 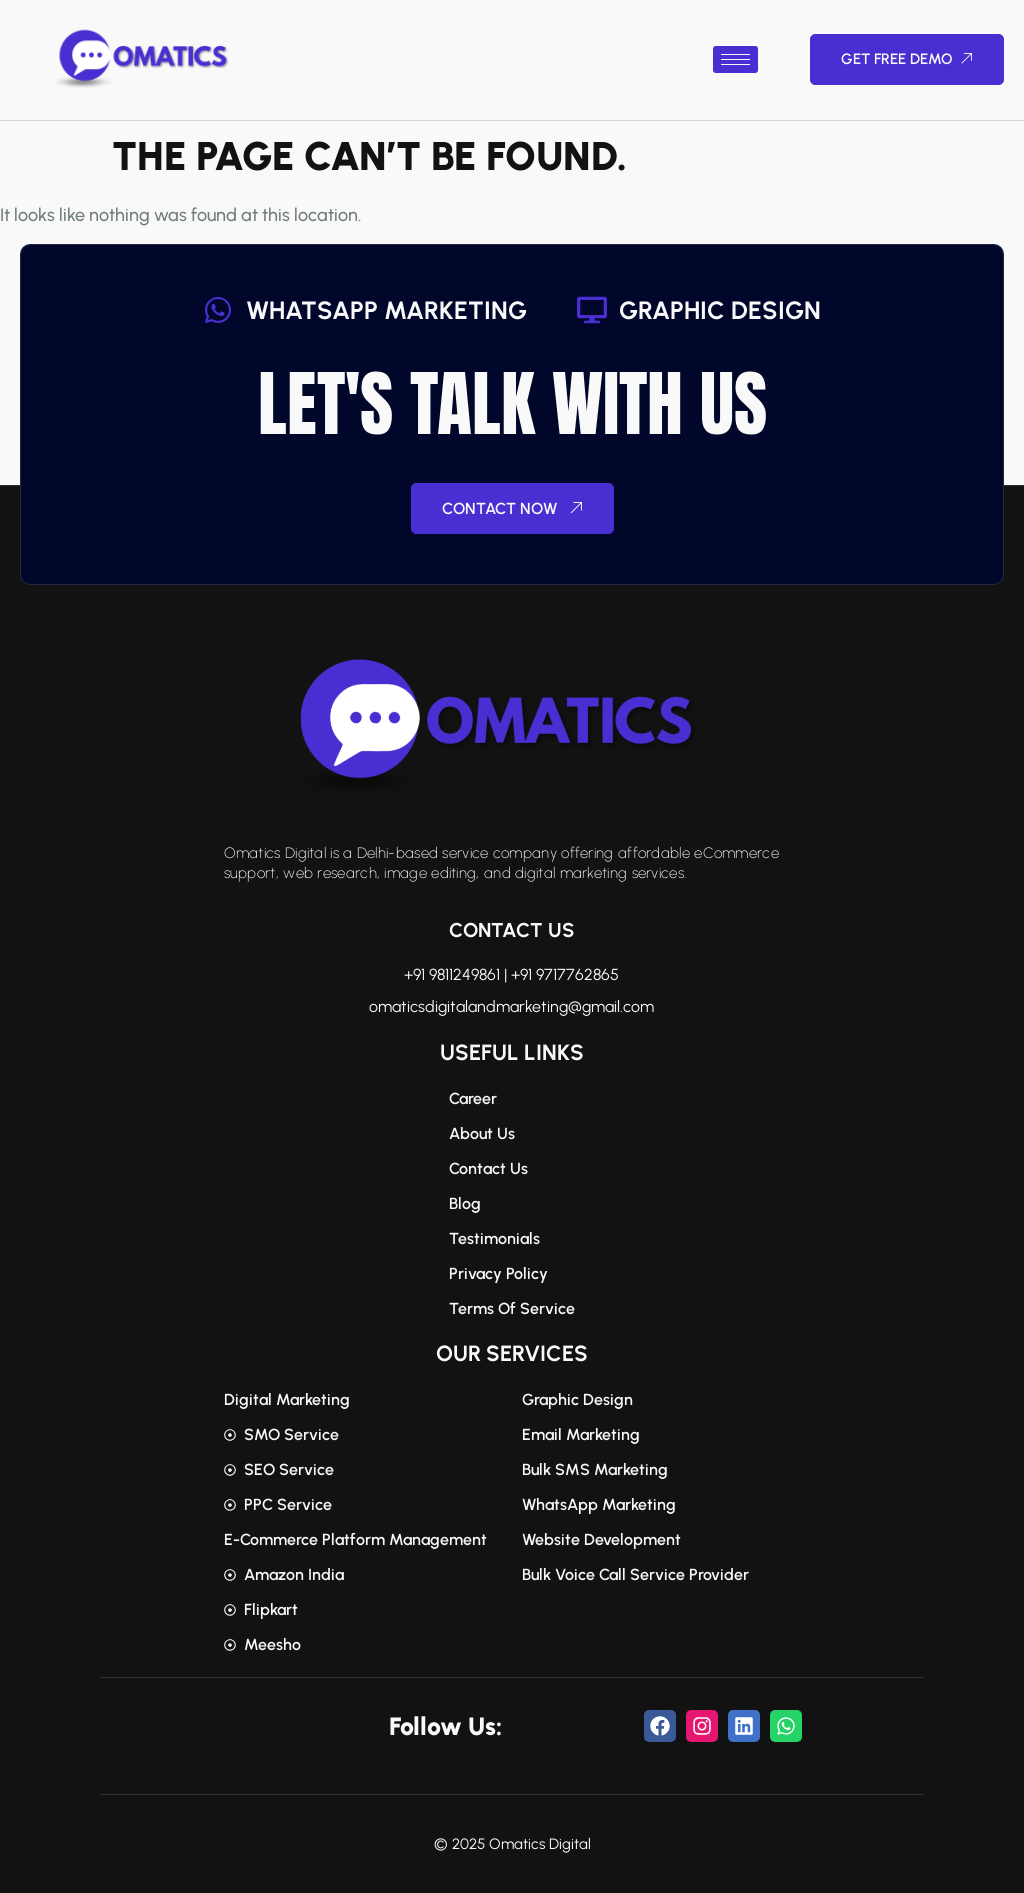 I want to click on [hamburger-icon], so click(x=735, y=59).